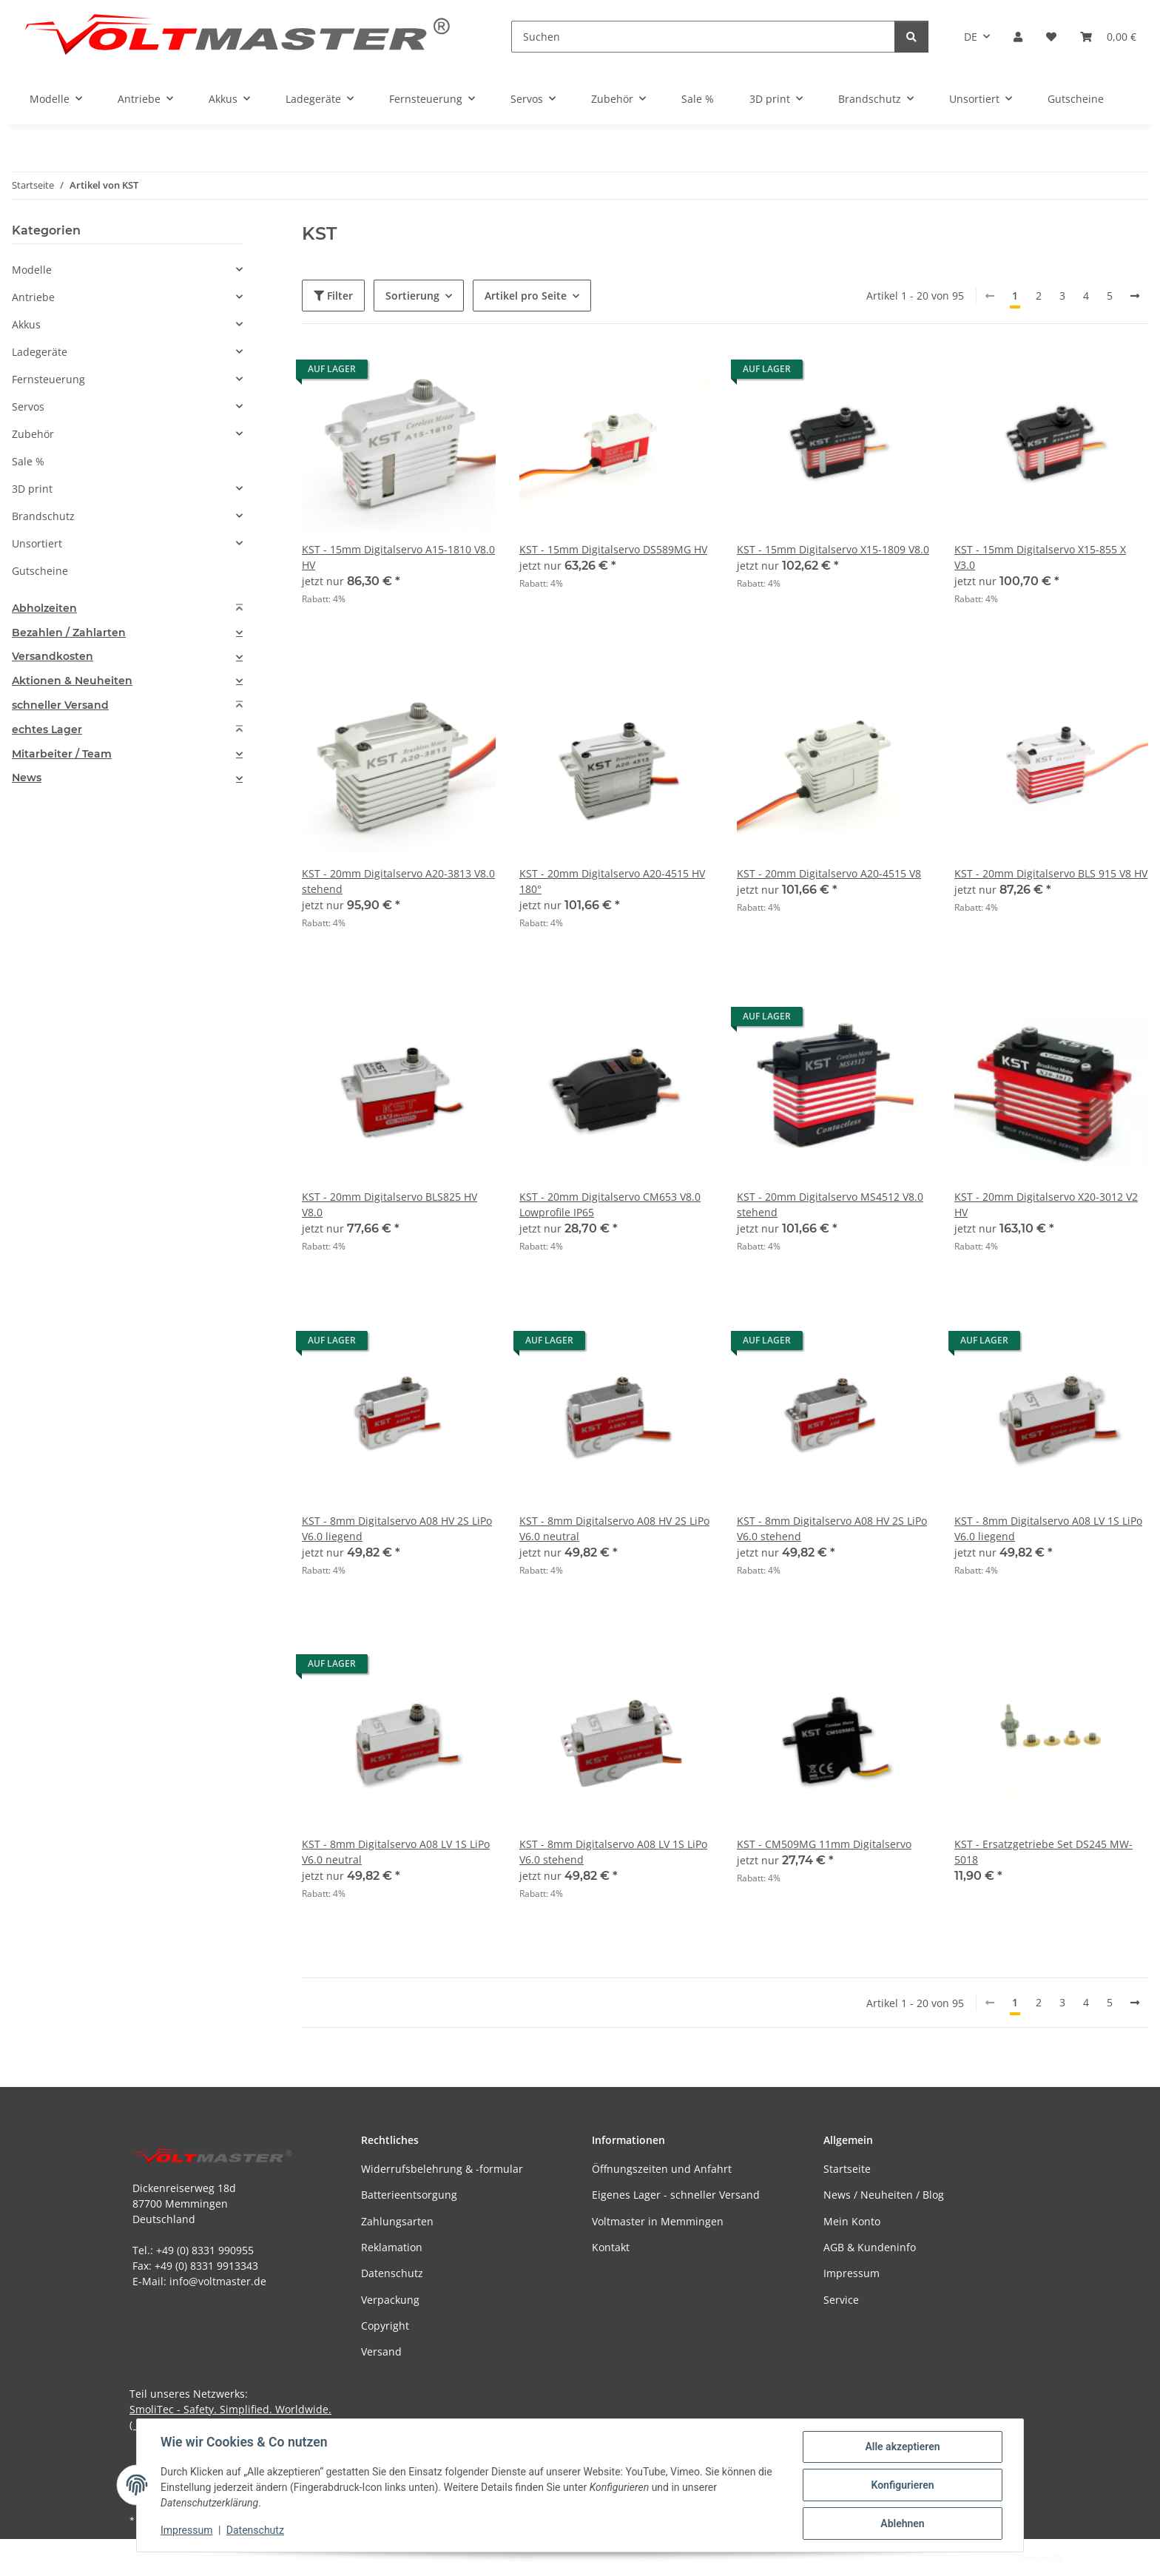  What do you see at coordinates (614, 1528) in the screenshot?
I see `KST - 8mm Digitalservo A08 HV 2S LiPo V6.0 neutral` at bounding box center [614, 1528].